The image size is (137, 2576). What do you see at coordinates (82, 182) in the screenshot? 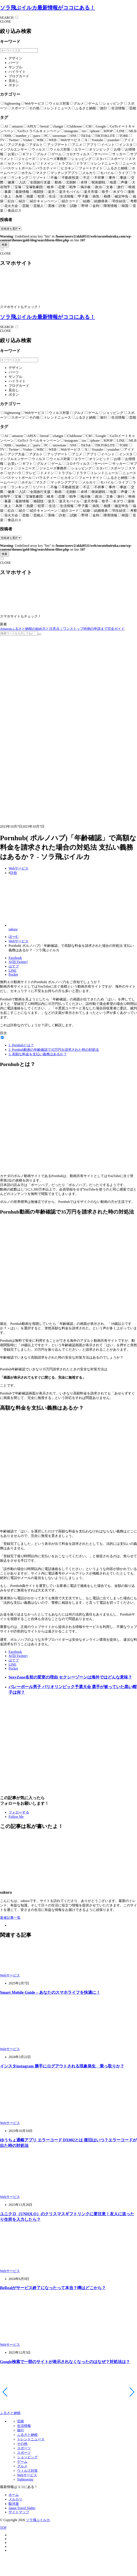
I see `卓球` at bounding box center [82, 182].